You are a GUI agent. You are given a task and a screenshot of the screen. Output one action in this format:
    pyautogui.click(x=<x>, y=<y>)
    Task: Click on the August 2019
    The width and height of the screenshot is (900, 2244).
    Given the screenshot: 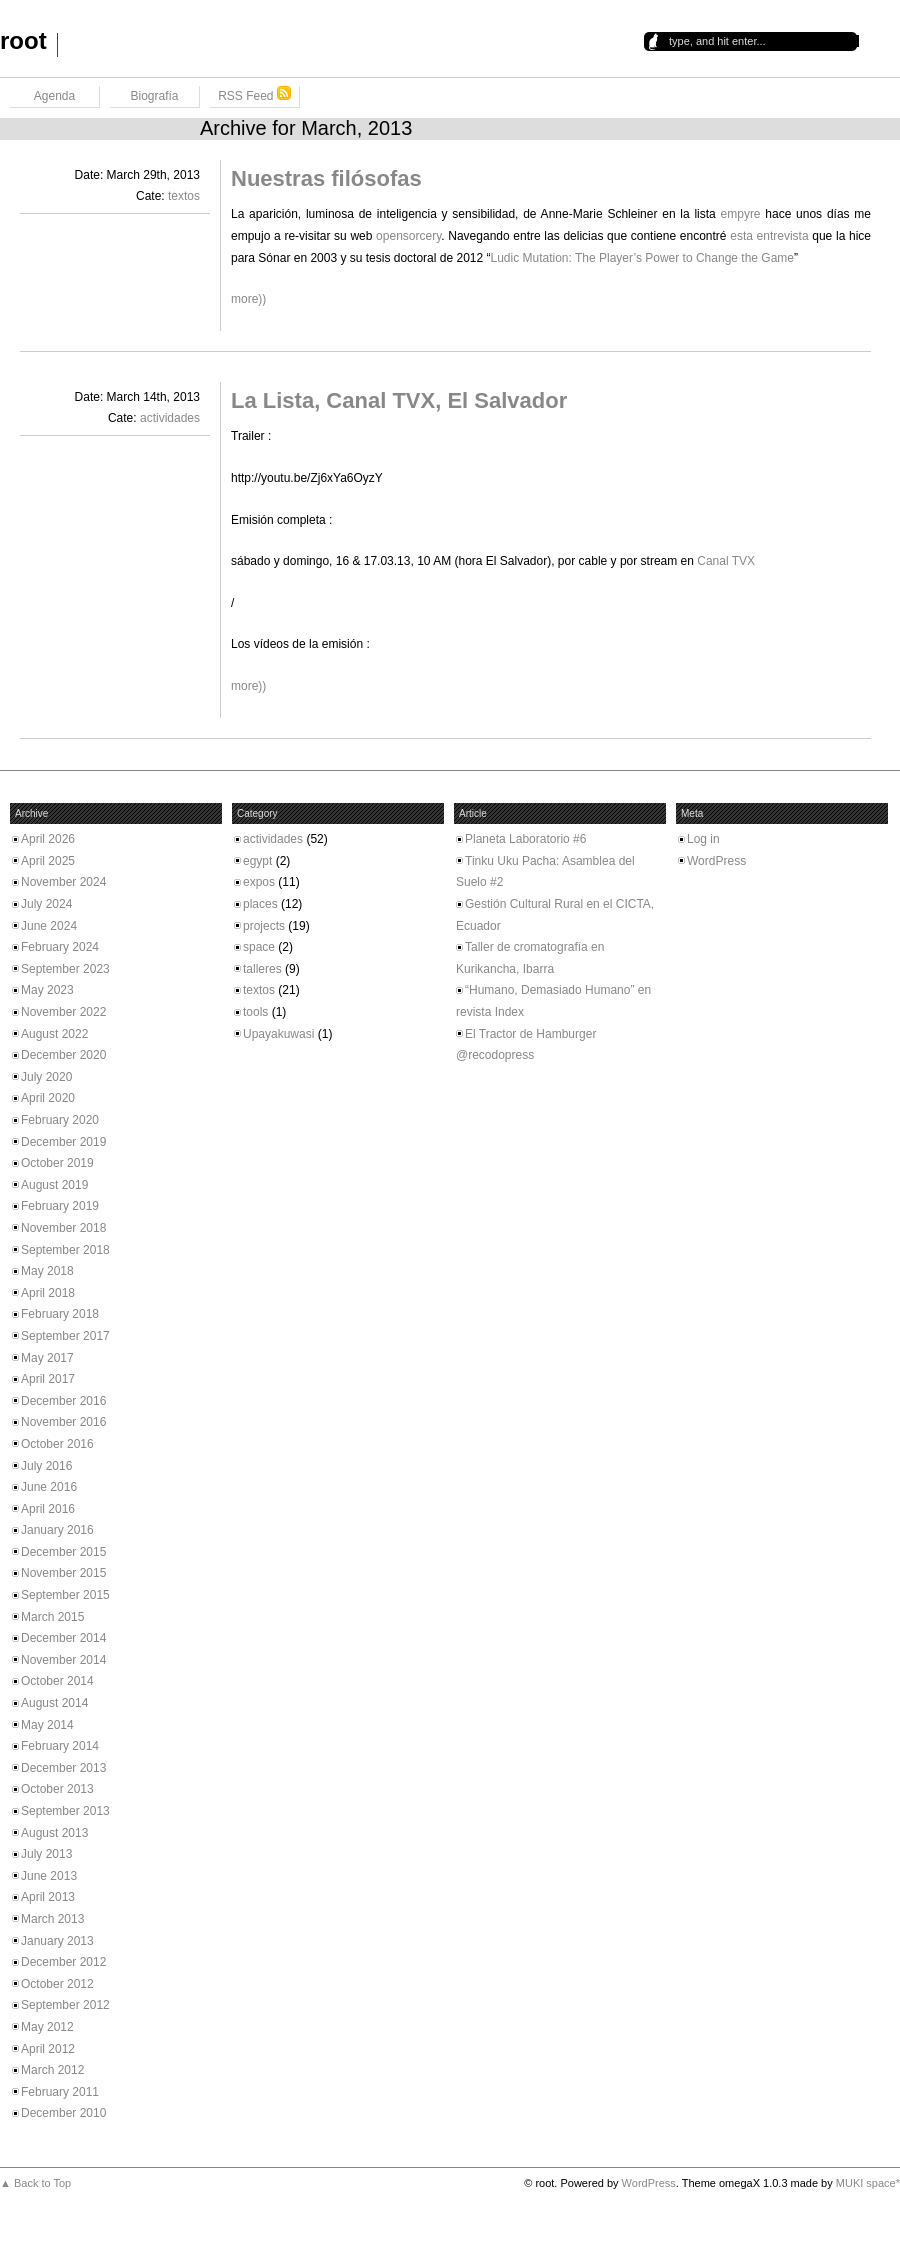 What is the action you would take?
    pyautogui.click(x=54, y=1185)
    